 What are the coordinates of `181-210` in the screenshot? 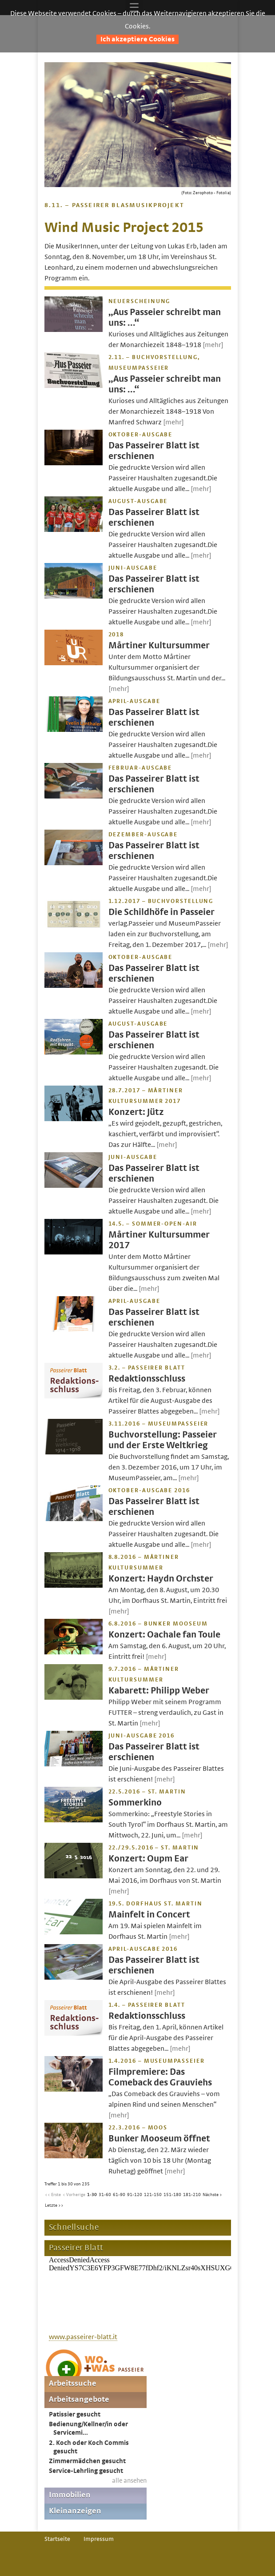 It's located at (192, 2195).